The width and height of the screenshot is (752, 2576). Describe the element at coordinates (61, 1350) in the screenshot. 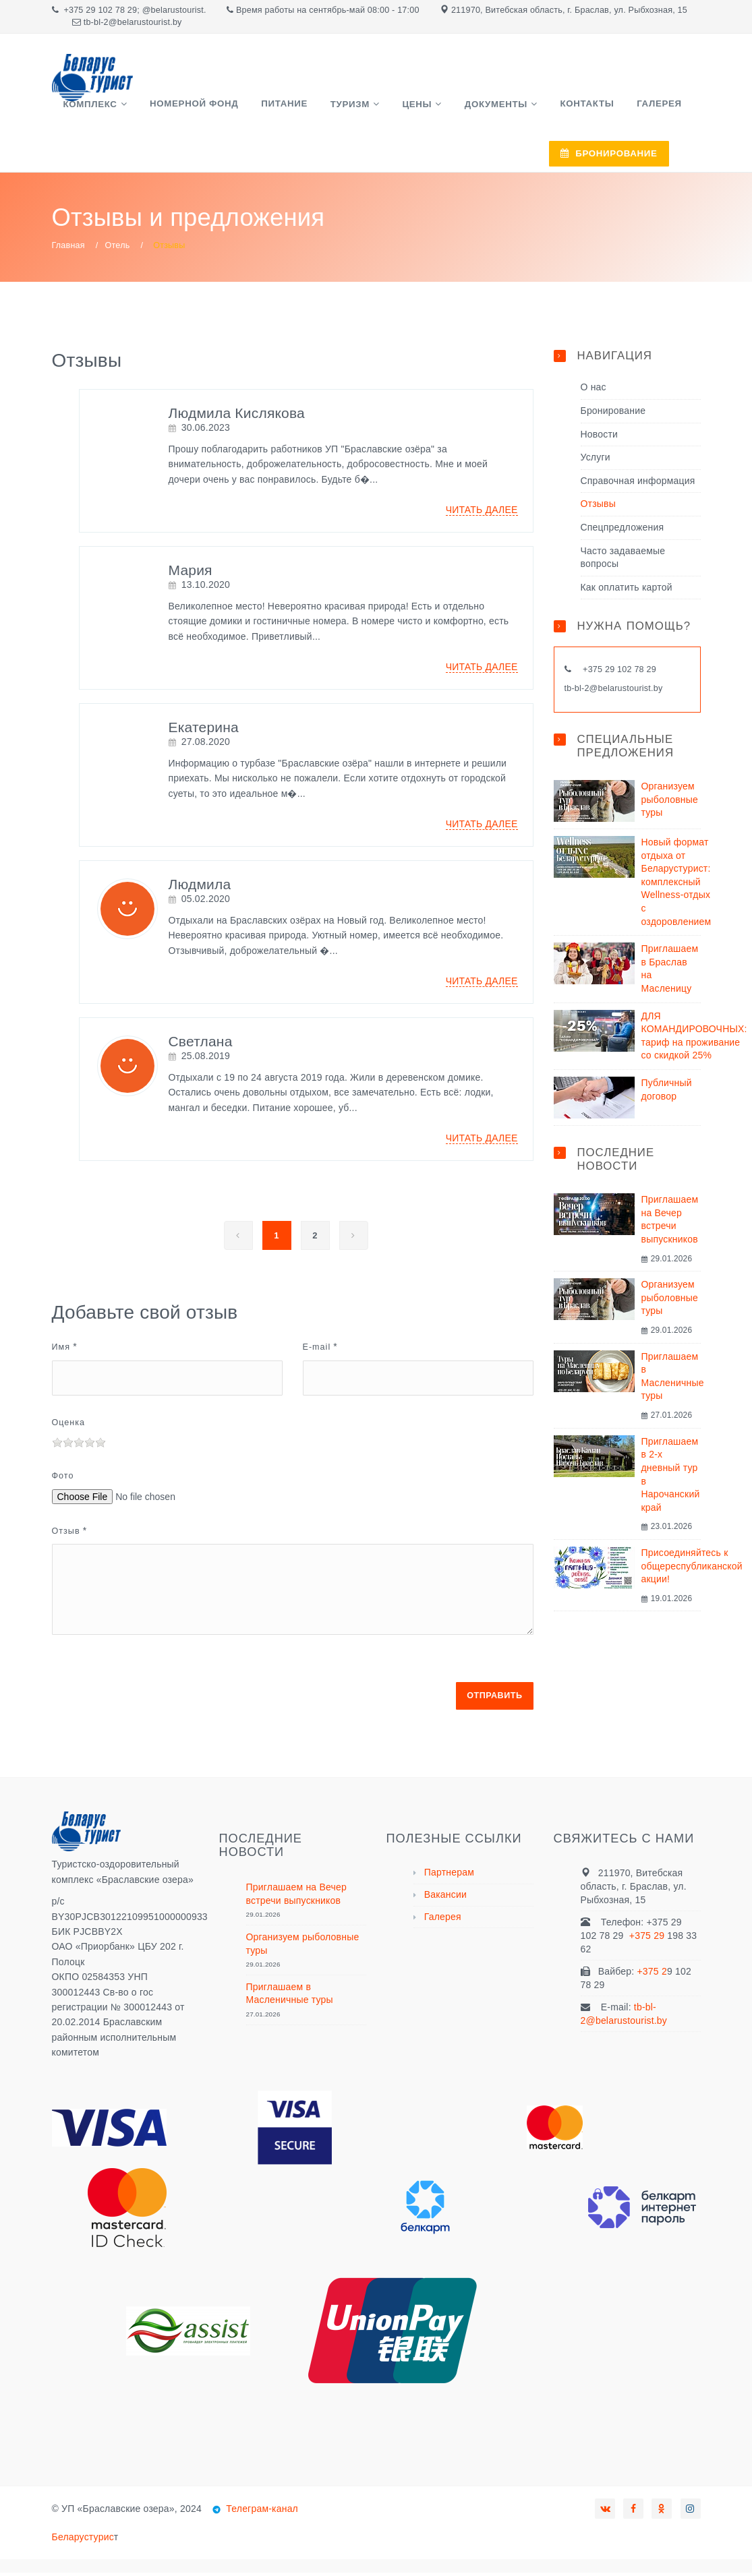

I see `Имя` at that location.